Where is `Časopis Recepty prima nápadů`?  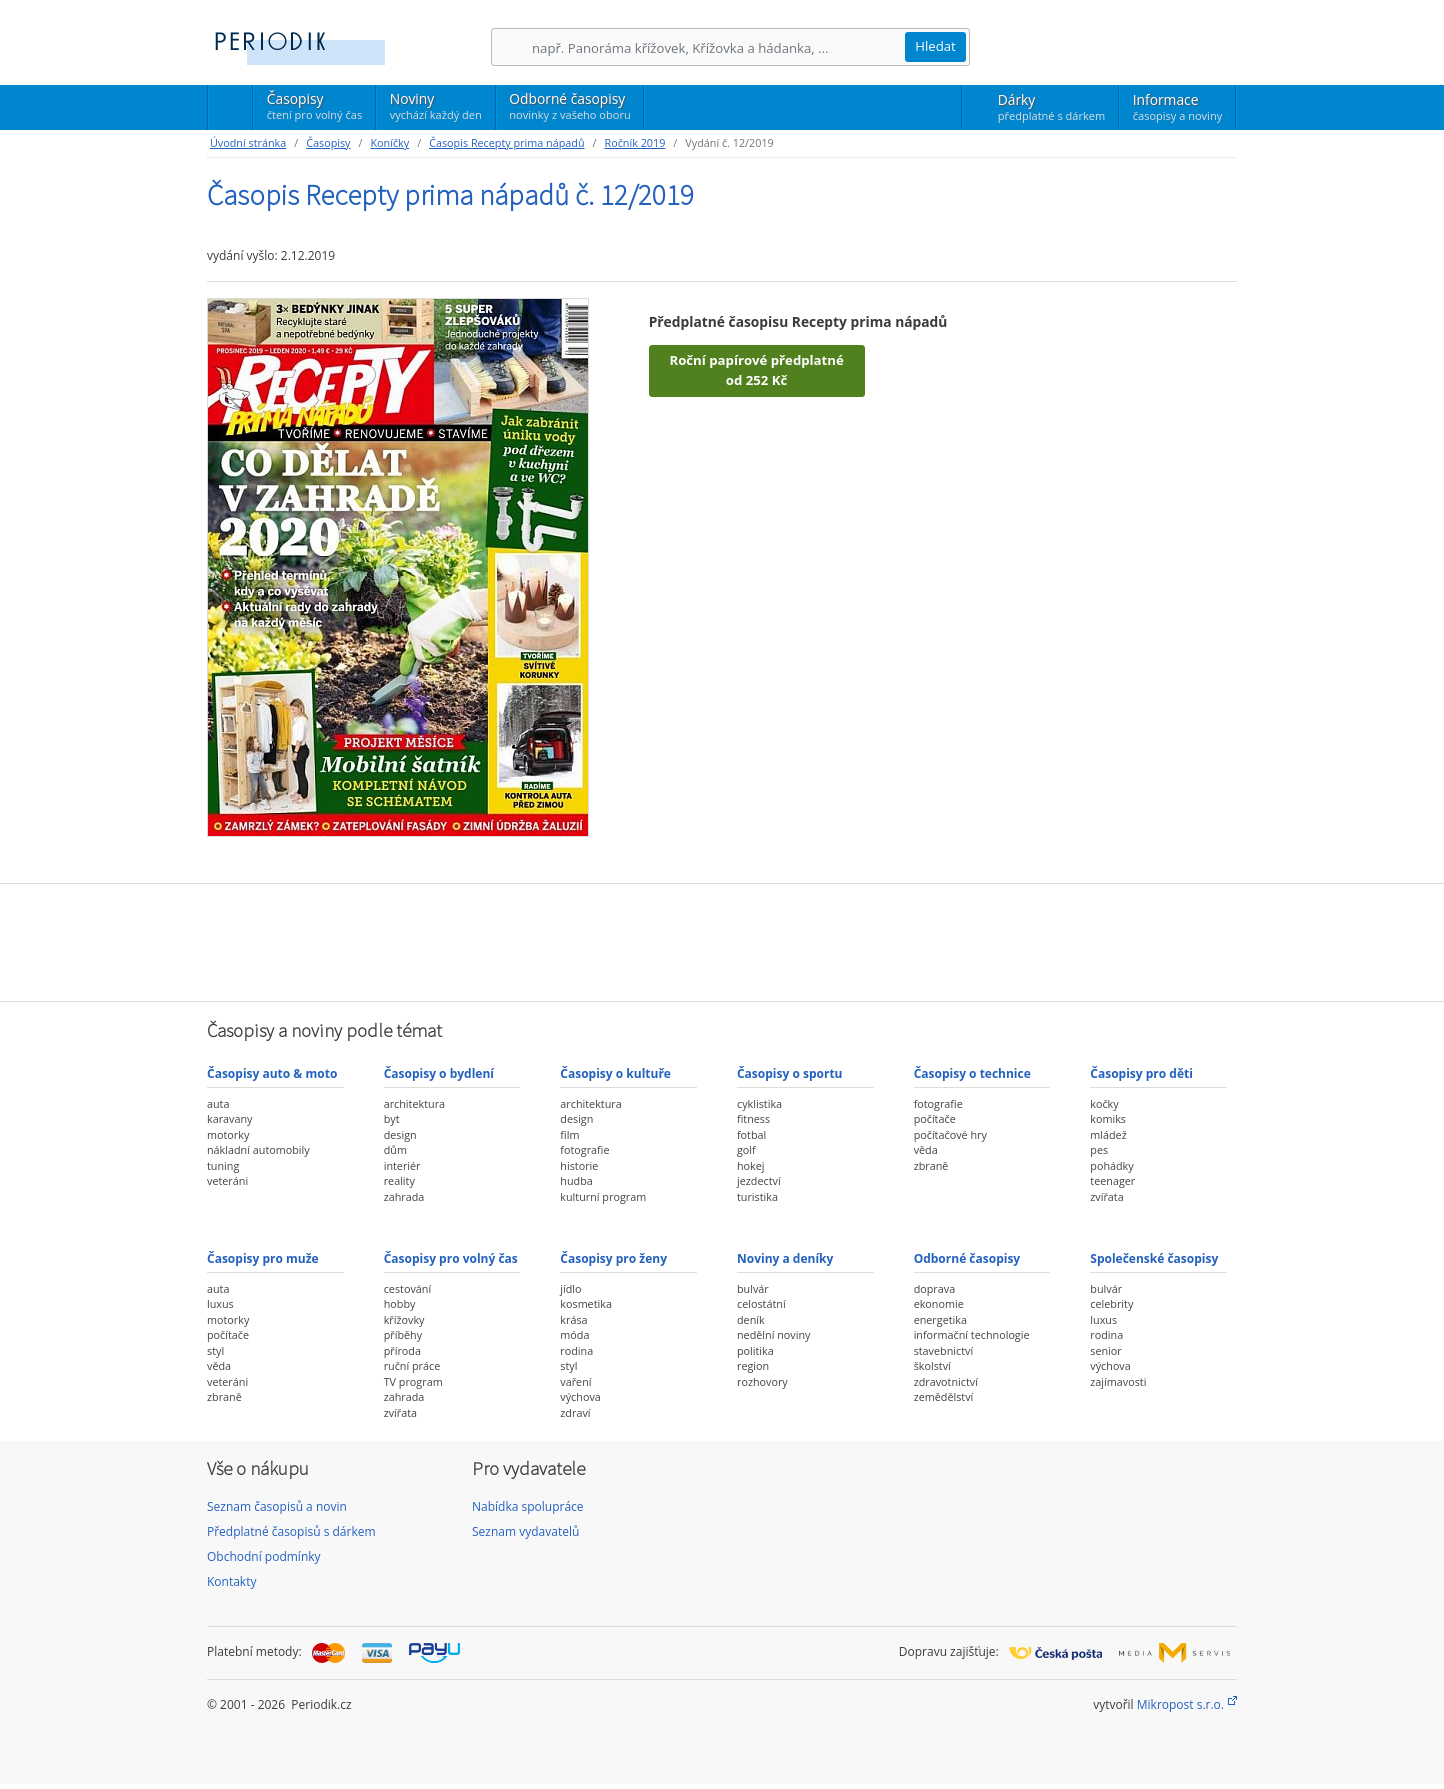 Časopis Recepty prima nápadů is located at coordinates (506, 142).